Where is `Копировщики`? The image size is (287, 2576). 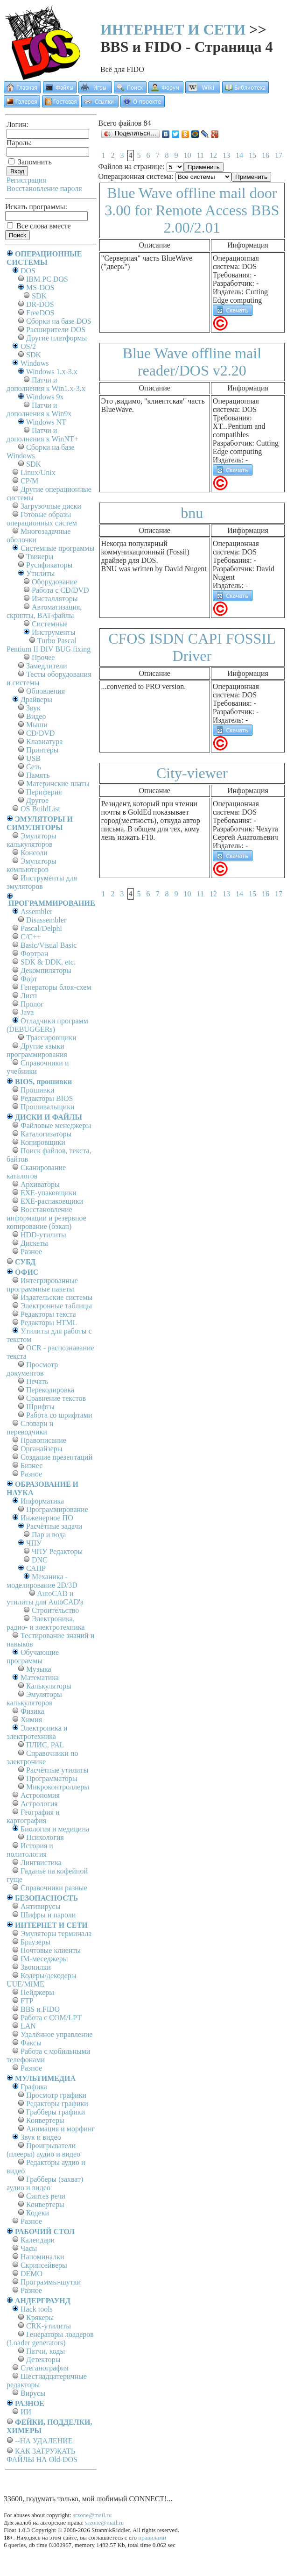 Копировщики is located at coordinates (43, 1142).